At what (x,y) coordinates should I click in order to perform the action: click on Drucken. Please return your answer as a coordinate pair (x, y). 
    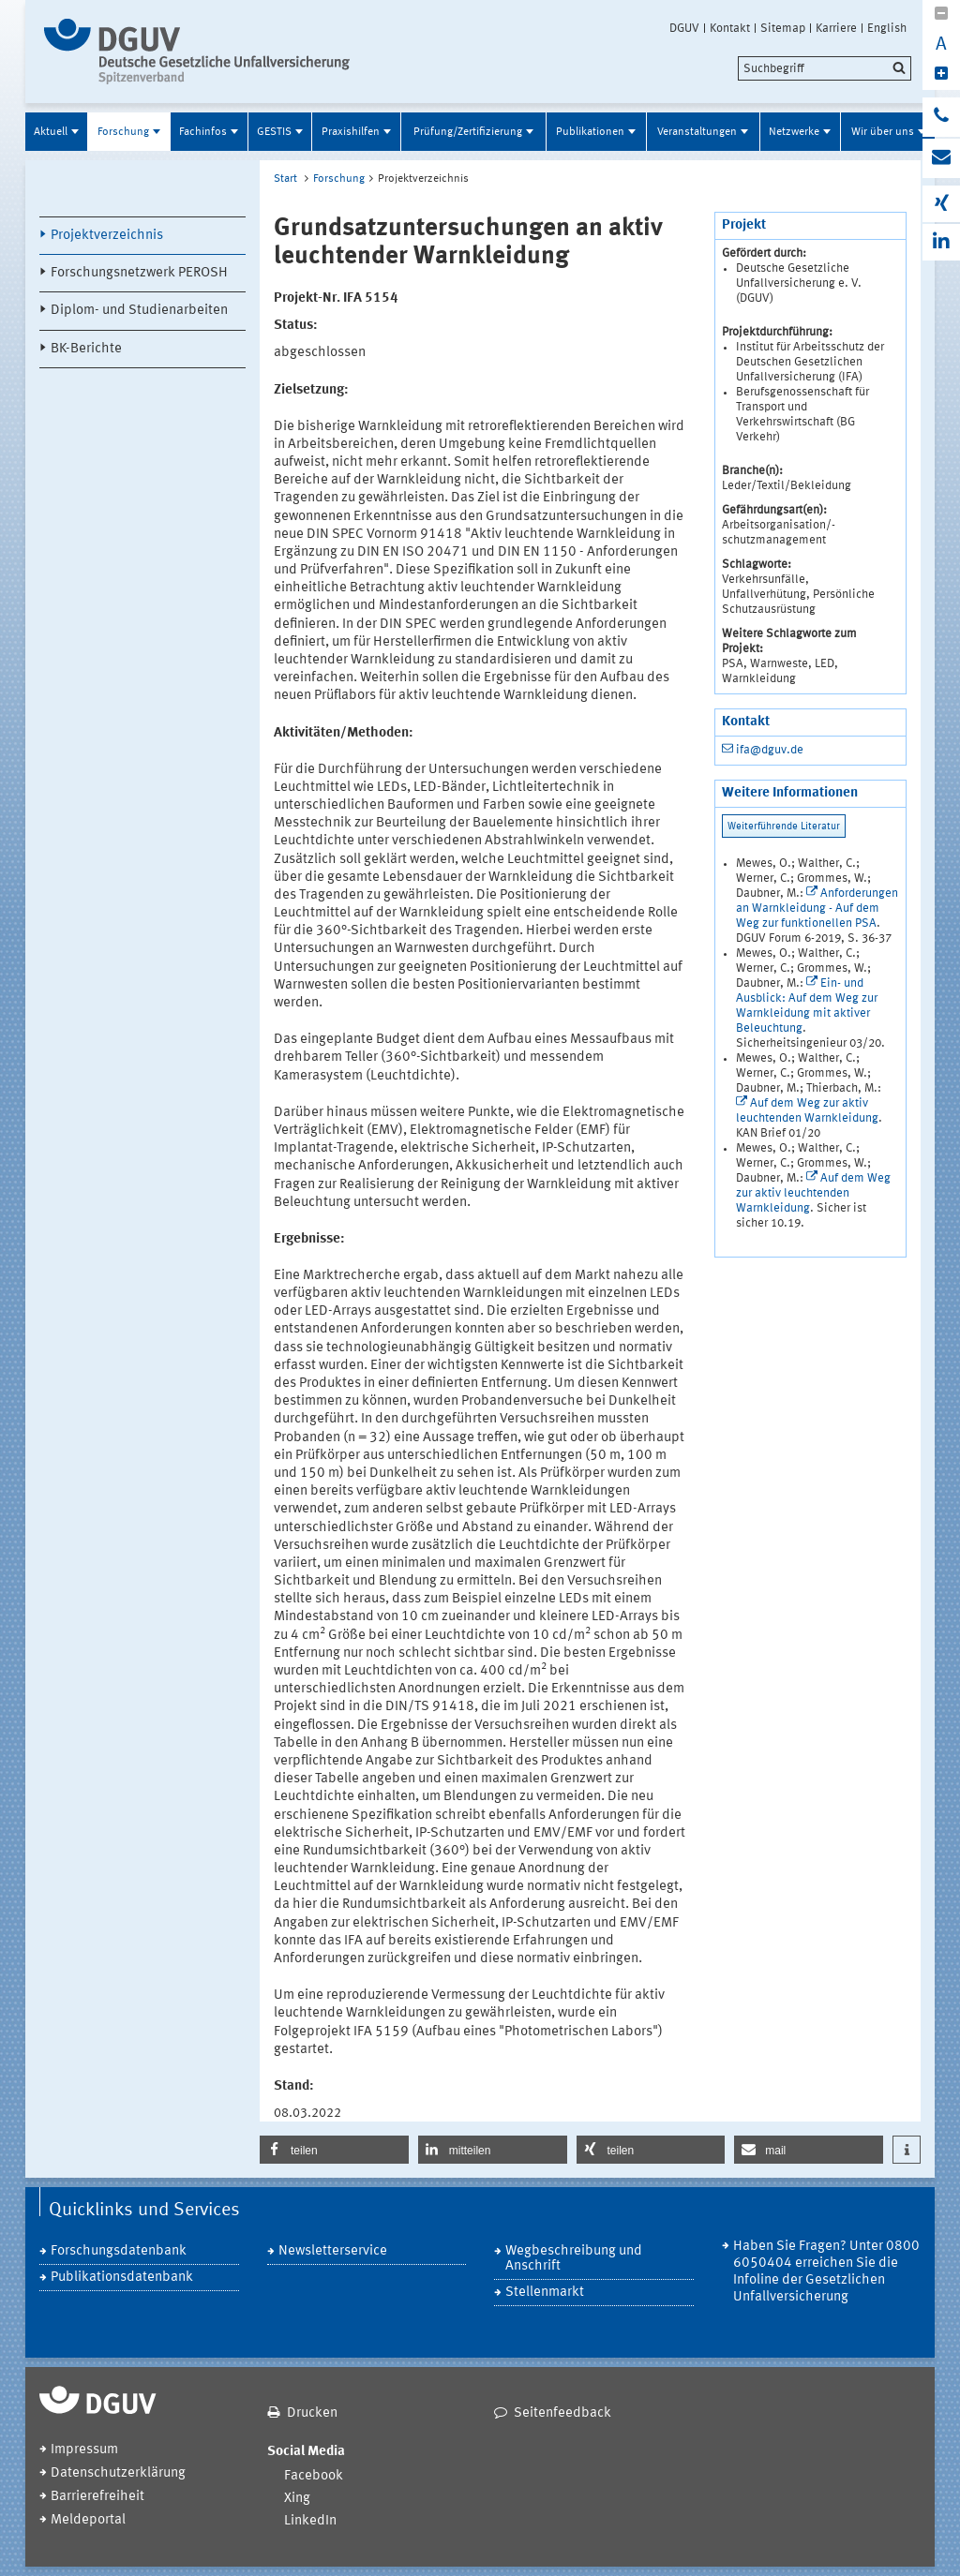
    Looking at the image, I should click on (312, 2413).